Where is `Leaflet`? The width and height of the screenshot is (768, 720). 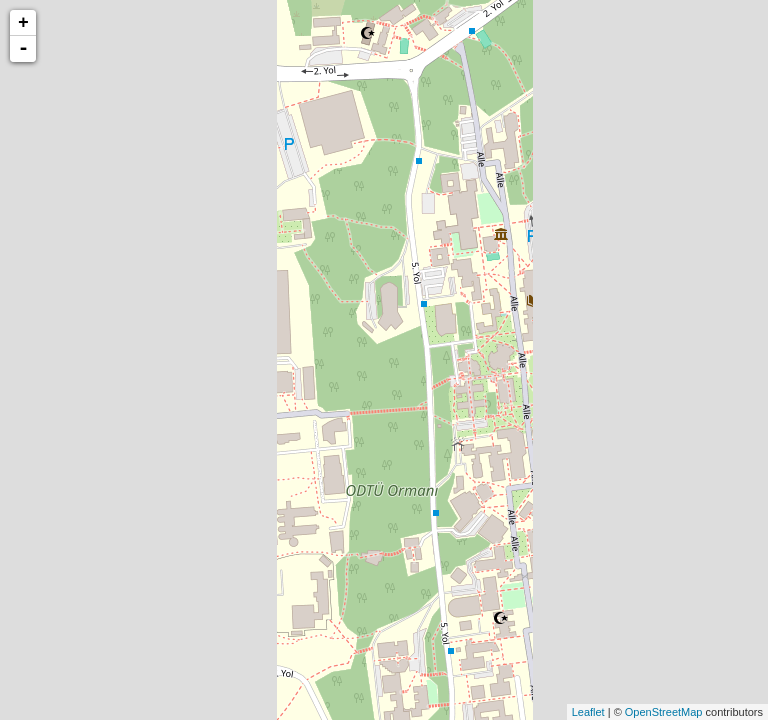 Leaflet is located at coordinates (588, 712).